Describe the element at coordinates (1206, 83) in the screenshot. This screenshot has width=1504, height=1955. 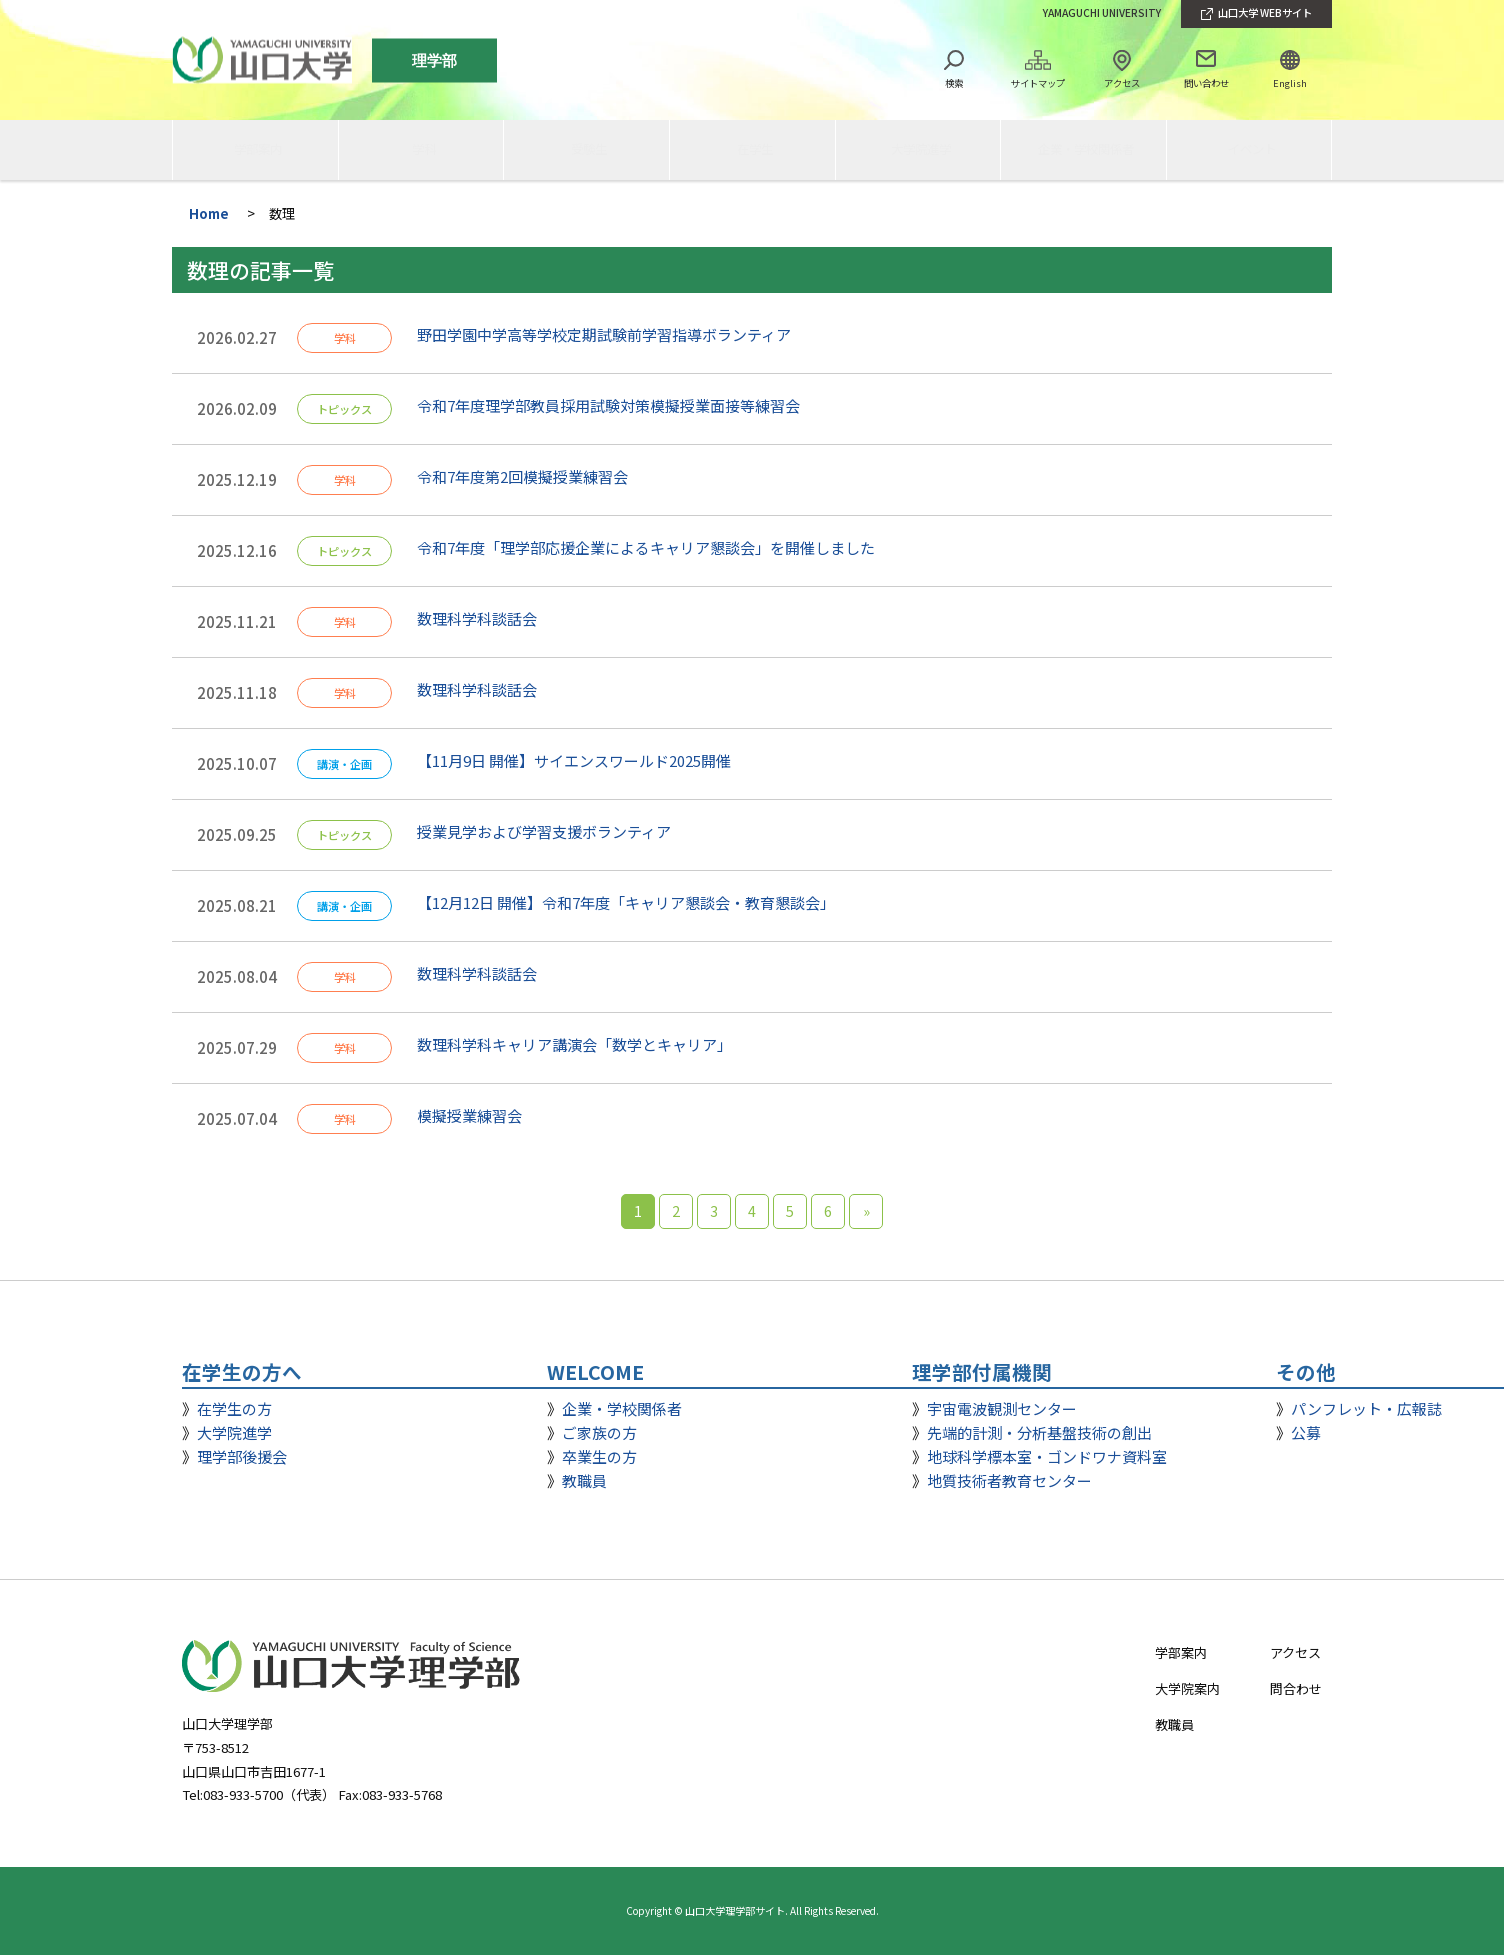
I see `問い合わせ` at that location.